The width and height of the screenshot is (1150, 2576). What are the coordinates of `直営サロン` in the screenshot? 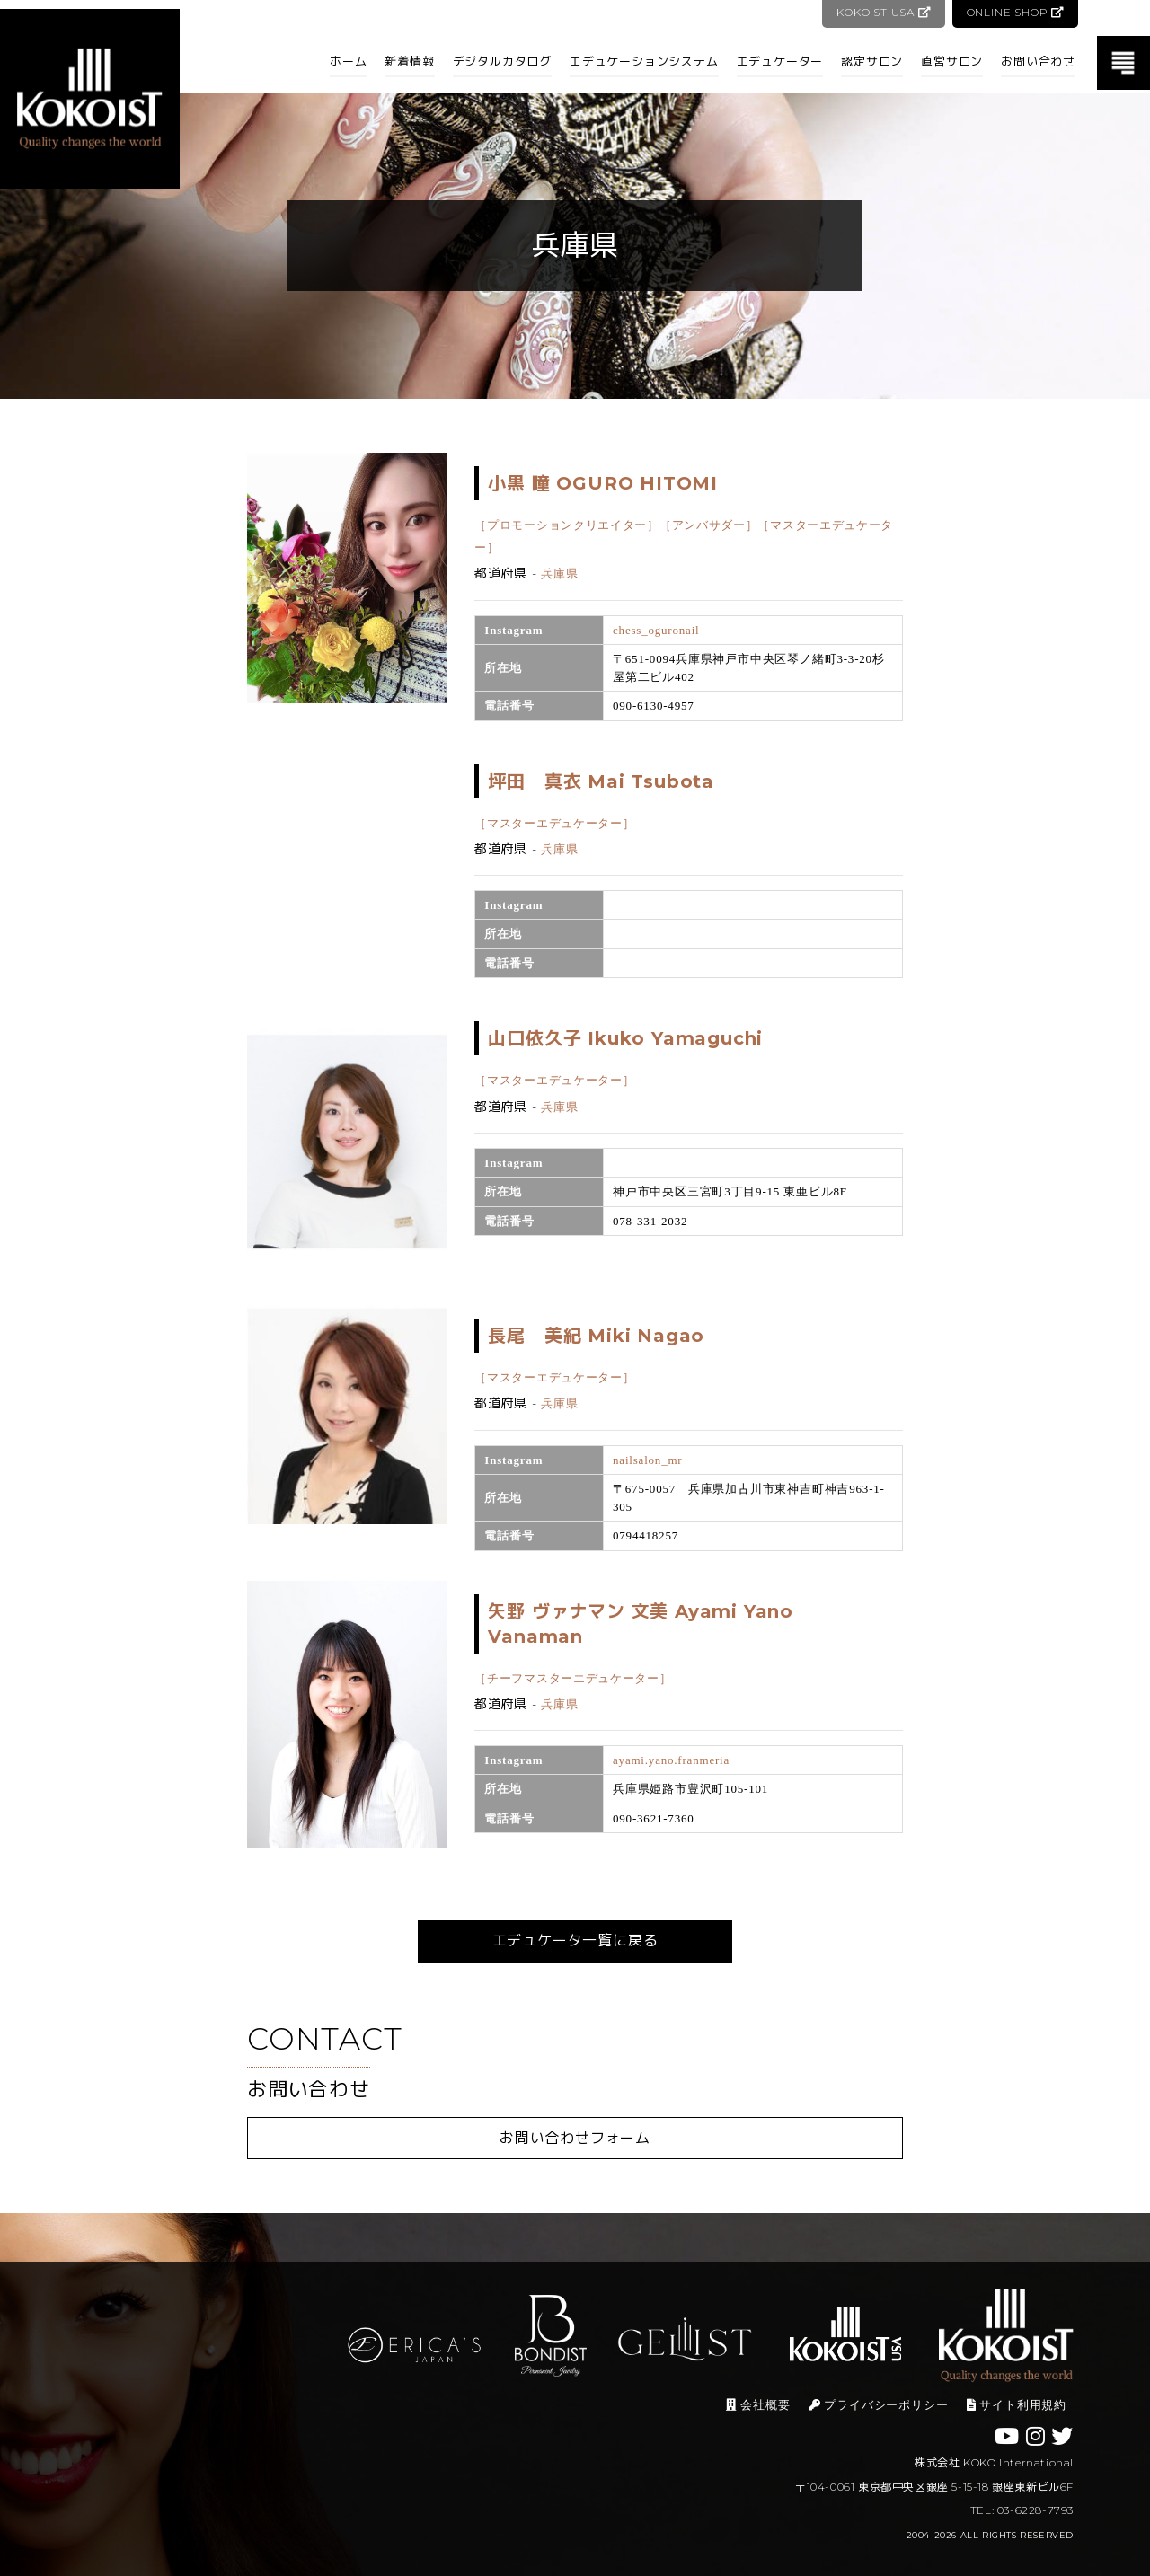 It's located at (952, 61).